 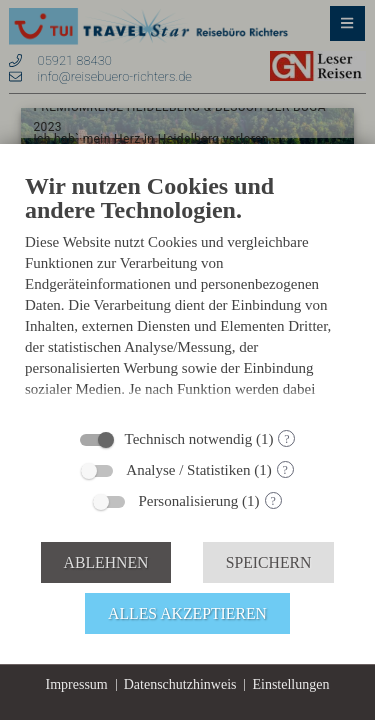 What do you see at coordinates (77, 684) in the screenshot?
I see `Impressum` at bounding box center [77, 684].